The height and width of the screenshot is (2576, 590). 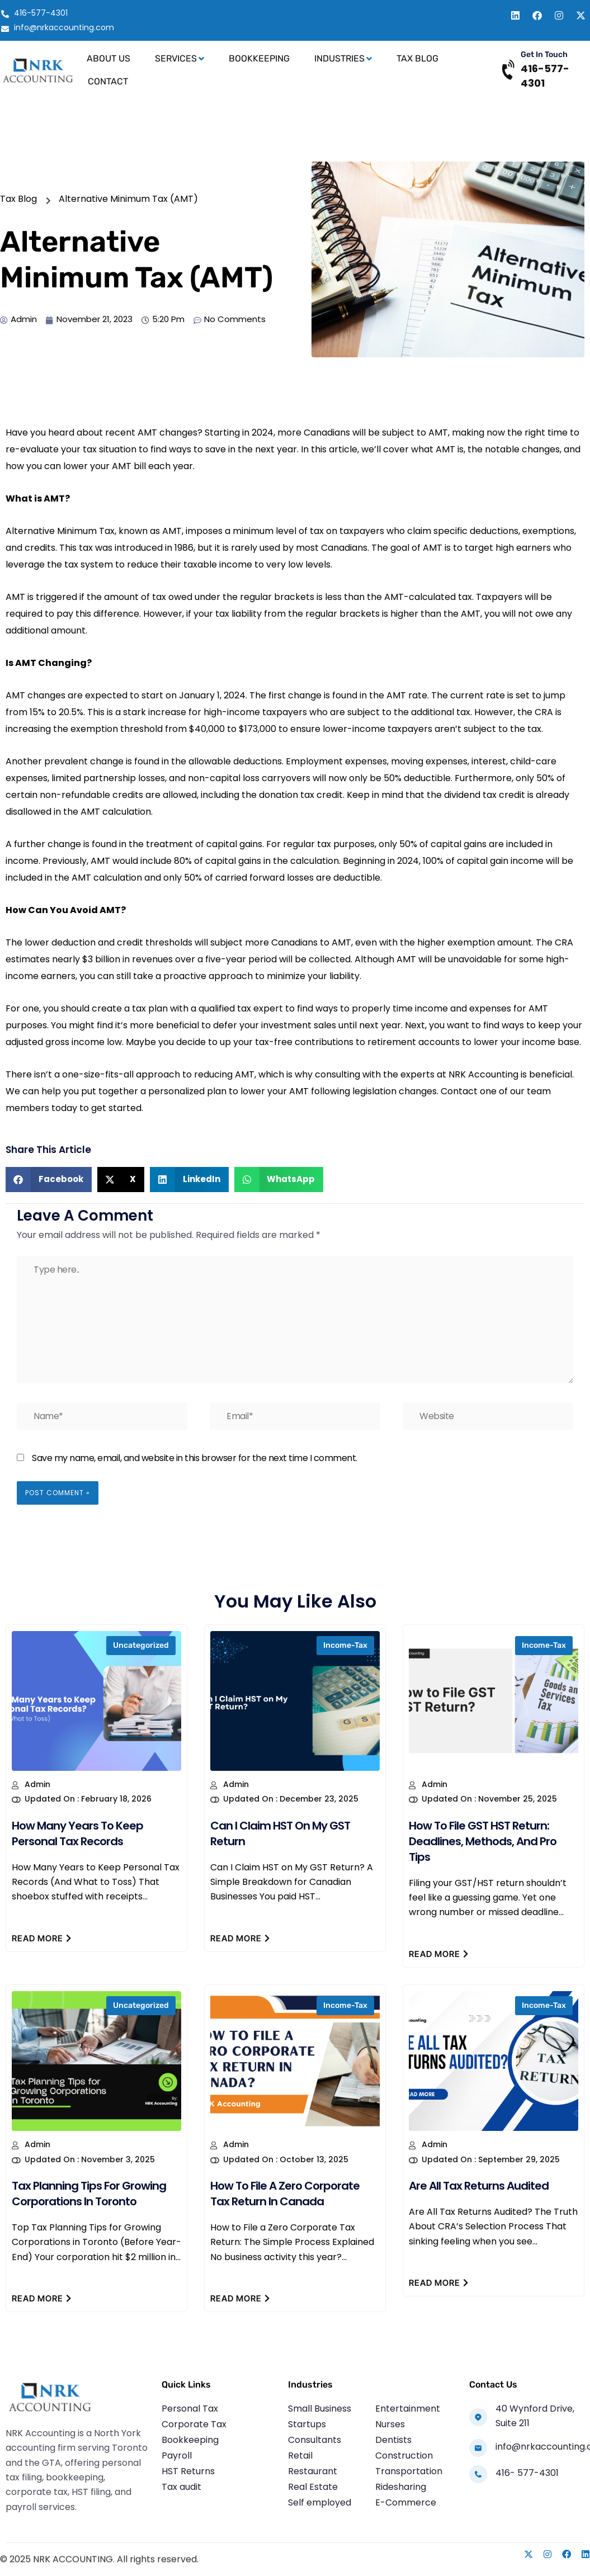 I want to click on Tax Blog, so click(x=417, y=58).